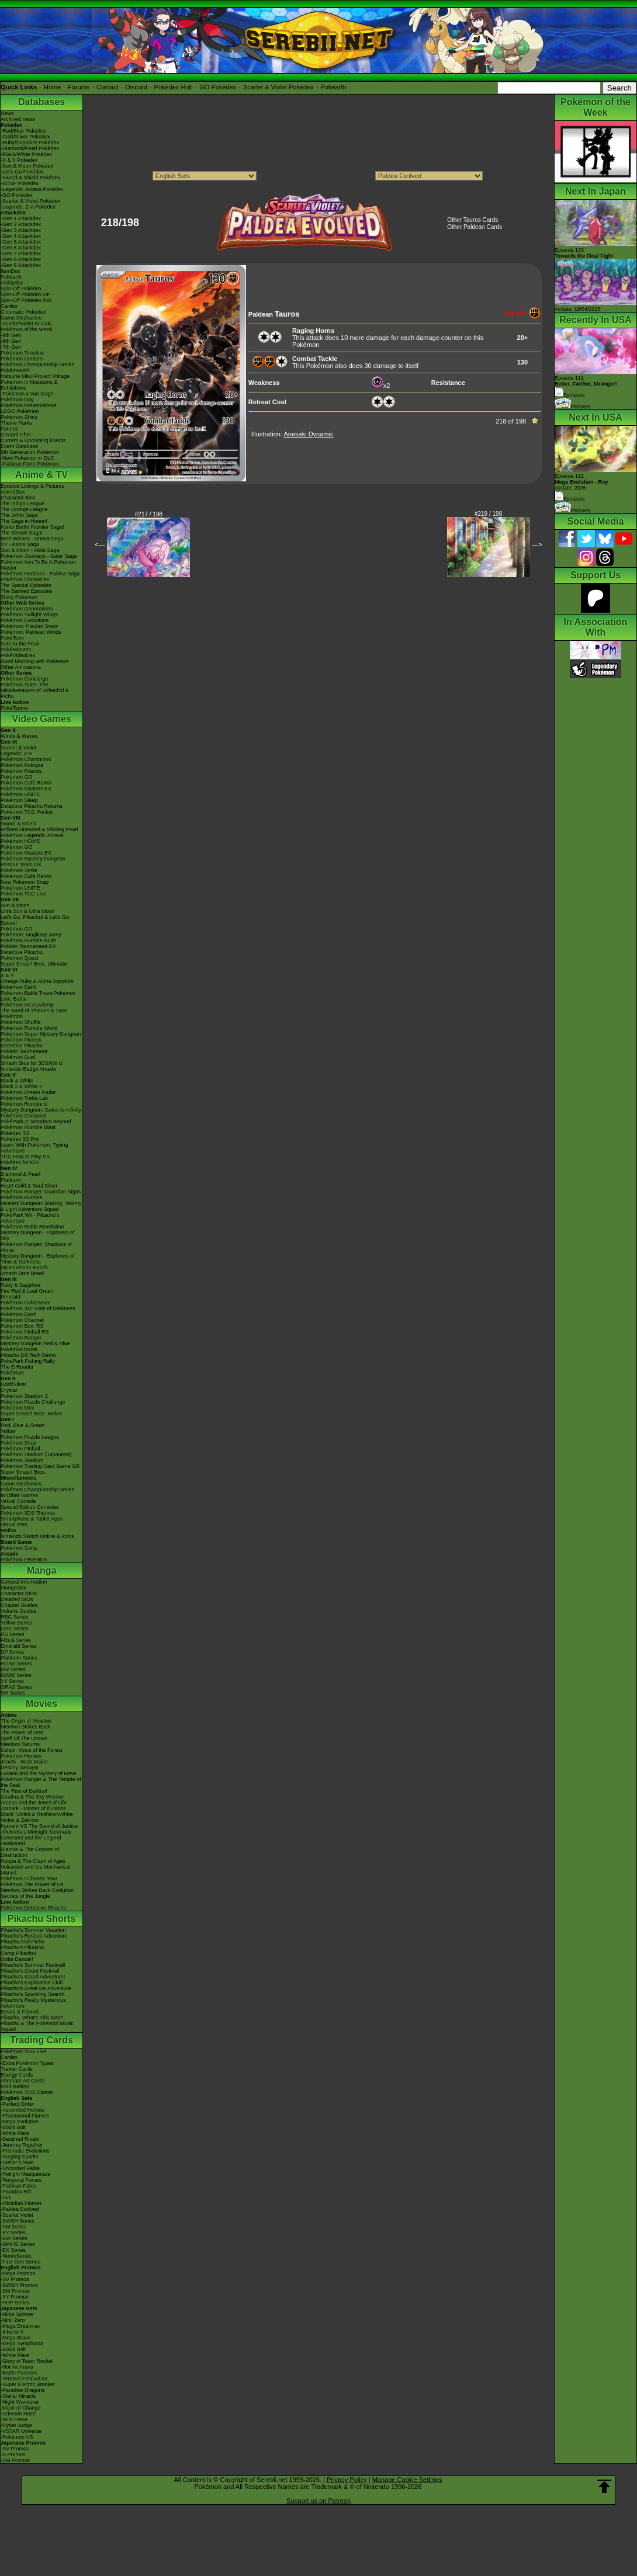  What do you see at coordinates (29, 1186) in the screenshot?
I see `Heart Gold & Soul Silver` at bounding box center [29, 1186].